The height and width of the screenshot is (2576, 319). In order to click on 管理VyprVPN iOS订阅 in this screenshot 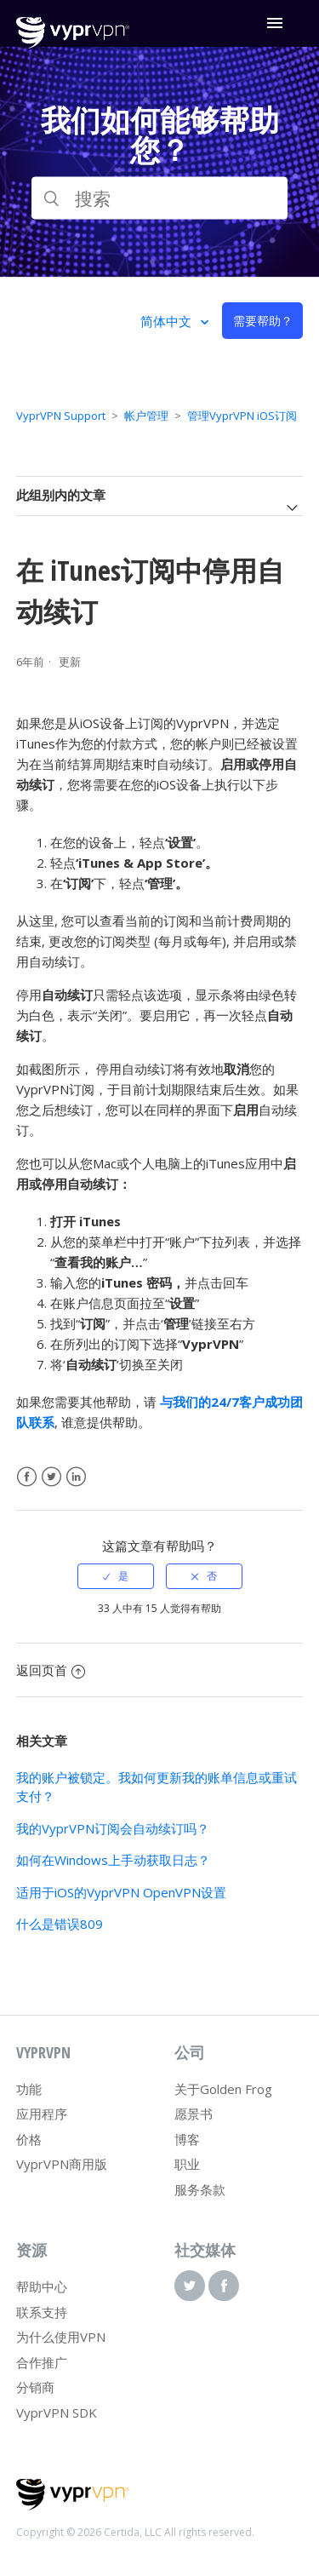, I will do `click(242, 415)`.